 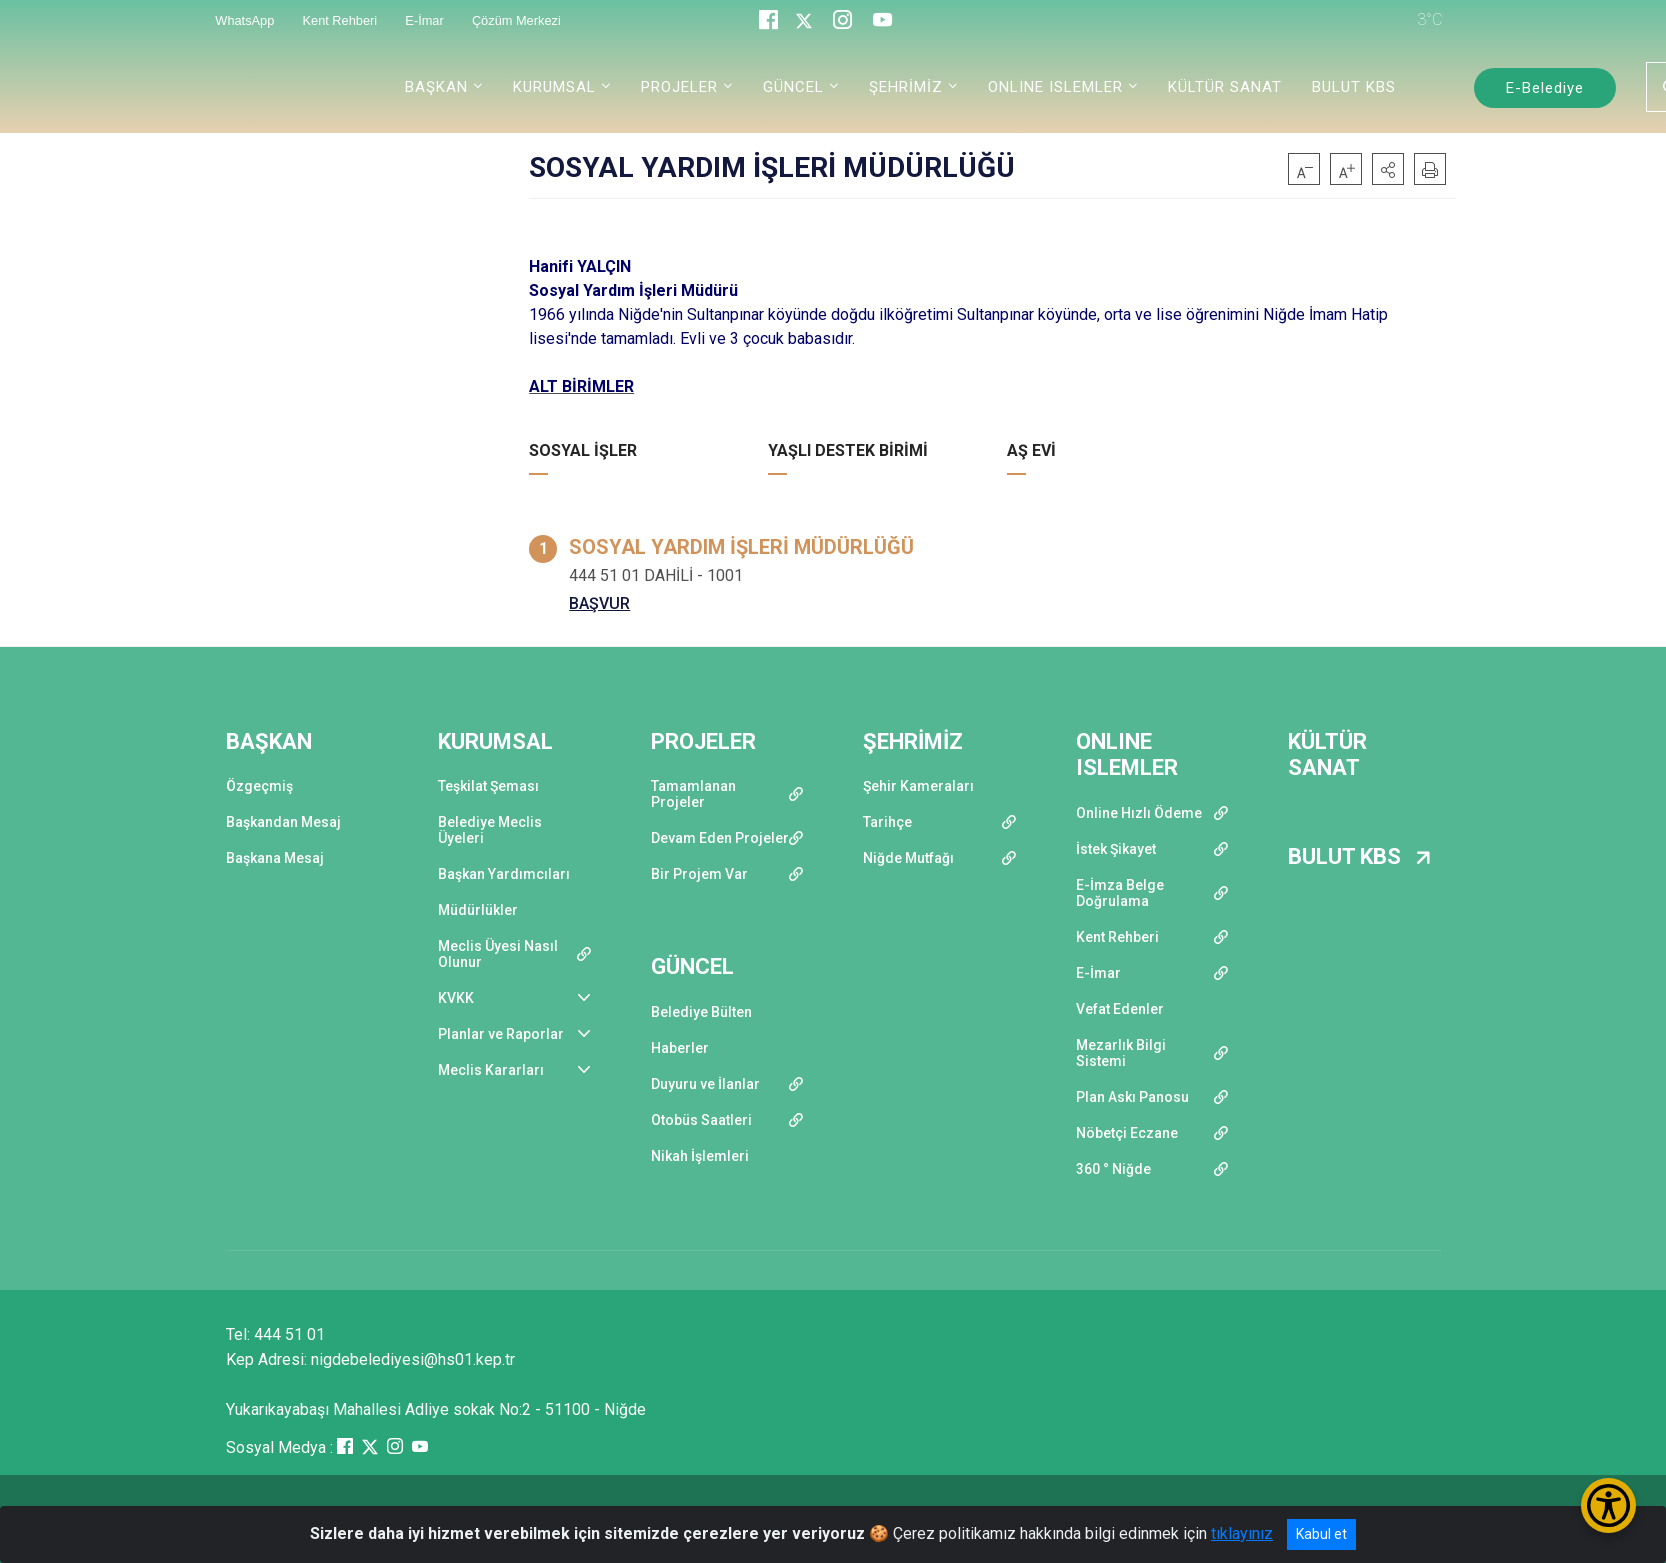 What do you see at coordinates (793, 87) in the screenshot?
I see `GÜNCEL [button]` at bounding box center [793, 87].